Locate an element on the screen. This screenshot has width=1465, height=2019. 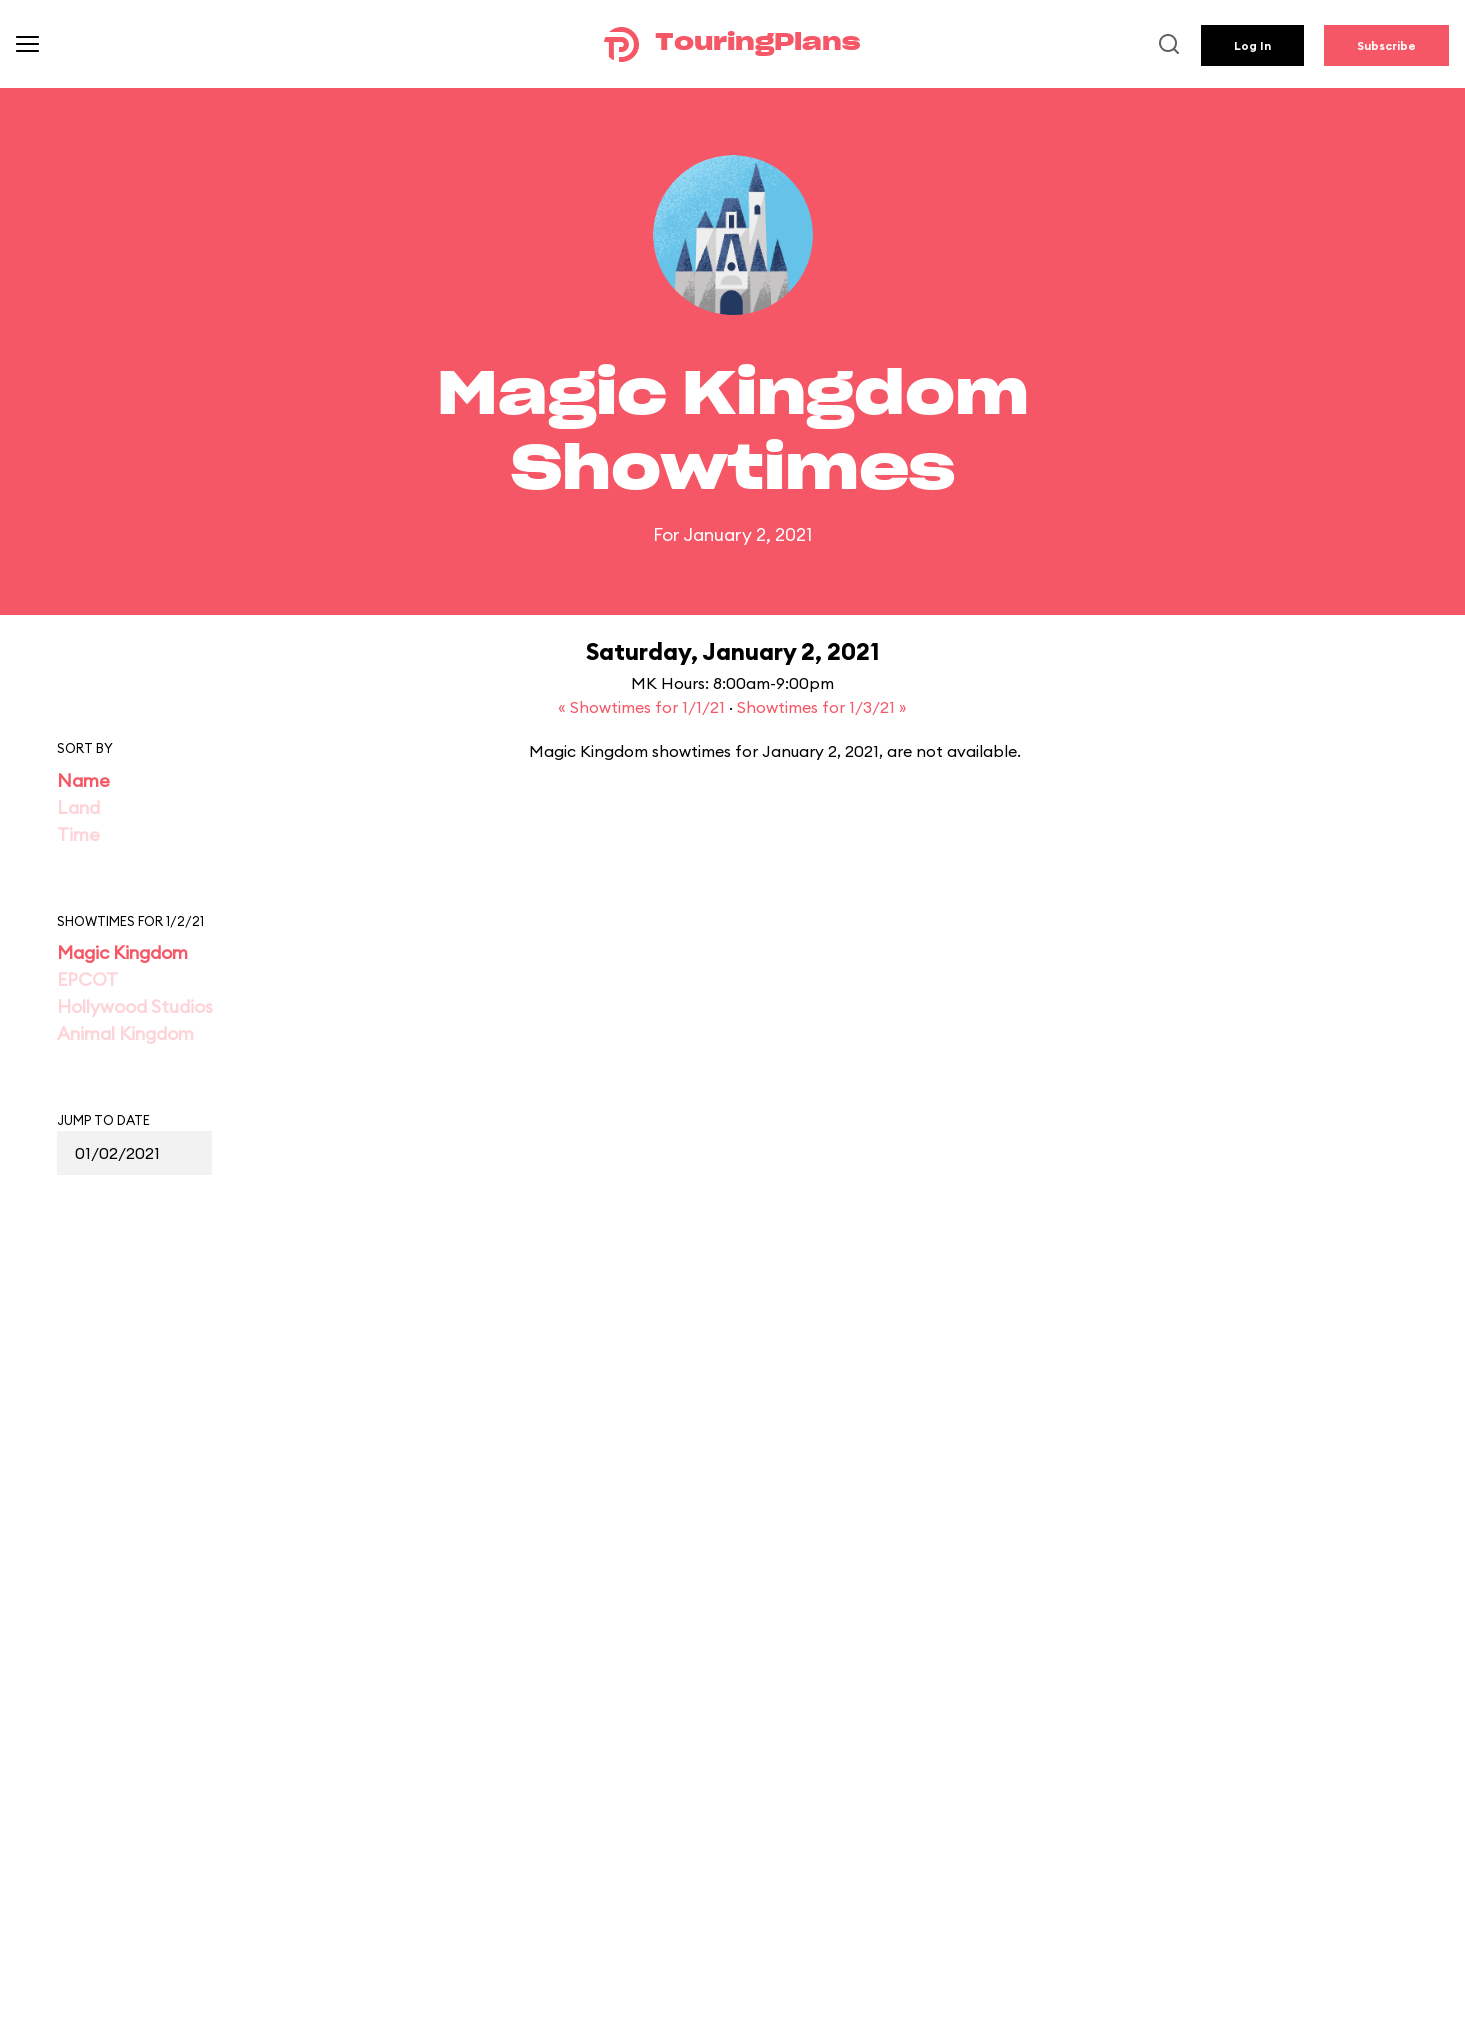
Showtimes for 1/3/21 » is located at coordinates (822, 707).